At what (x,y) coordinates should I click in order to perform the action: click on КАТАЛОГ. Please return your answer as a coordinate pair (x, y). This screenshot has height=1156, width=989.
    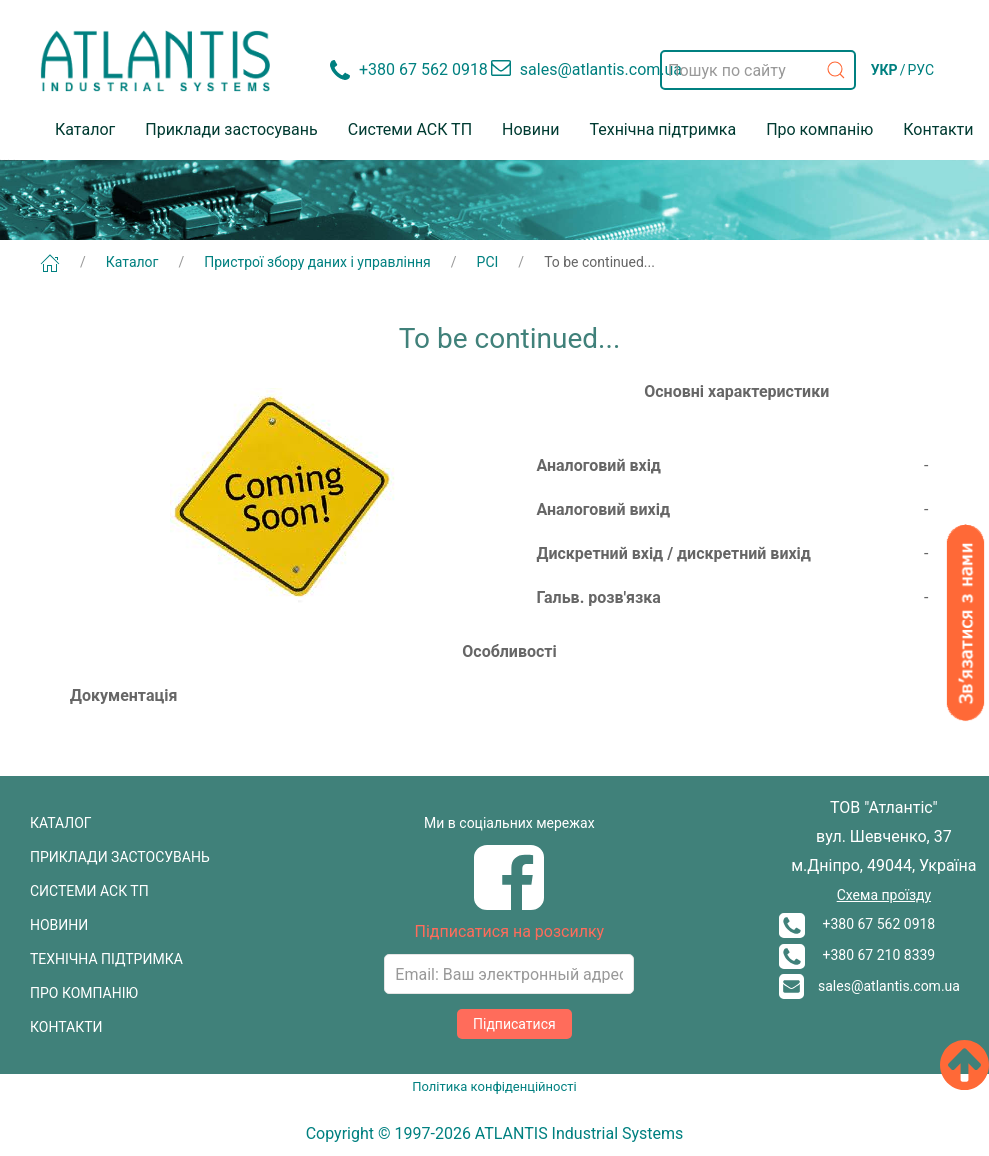
    Looking at the image, I should click on (61, 823).